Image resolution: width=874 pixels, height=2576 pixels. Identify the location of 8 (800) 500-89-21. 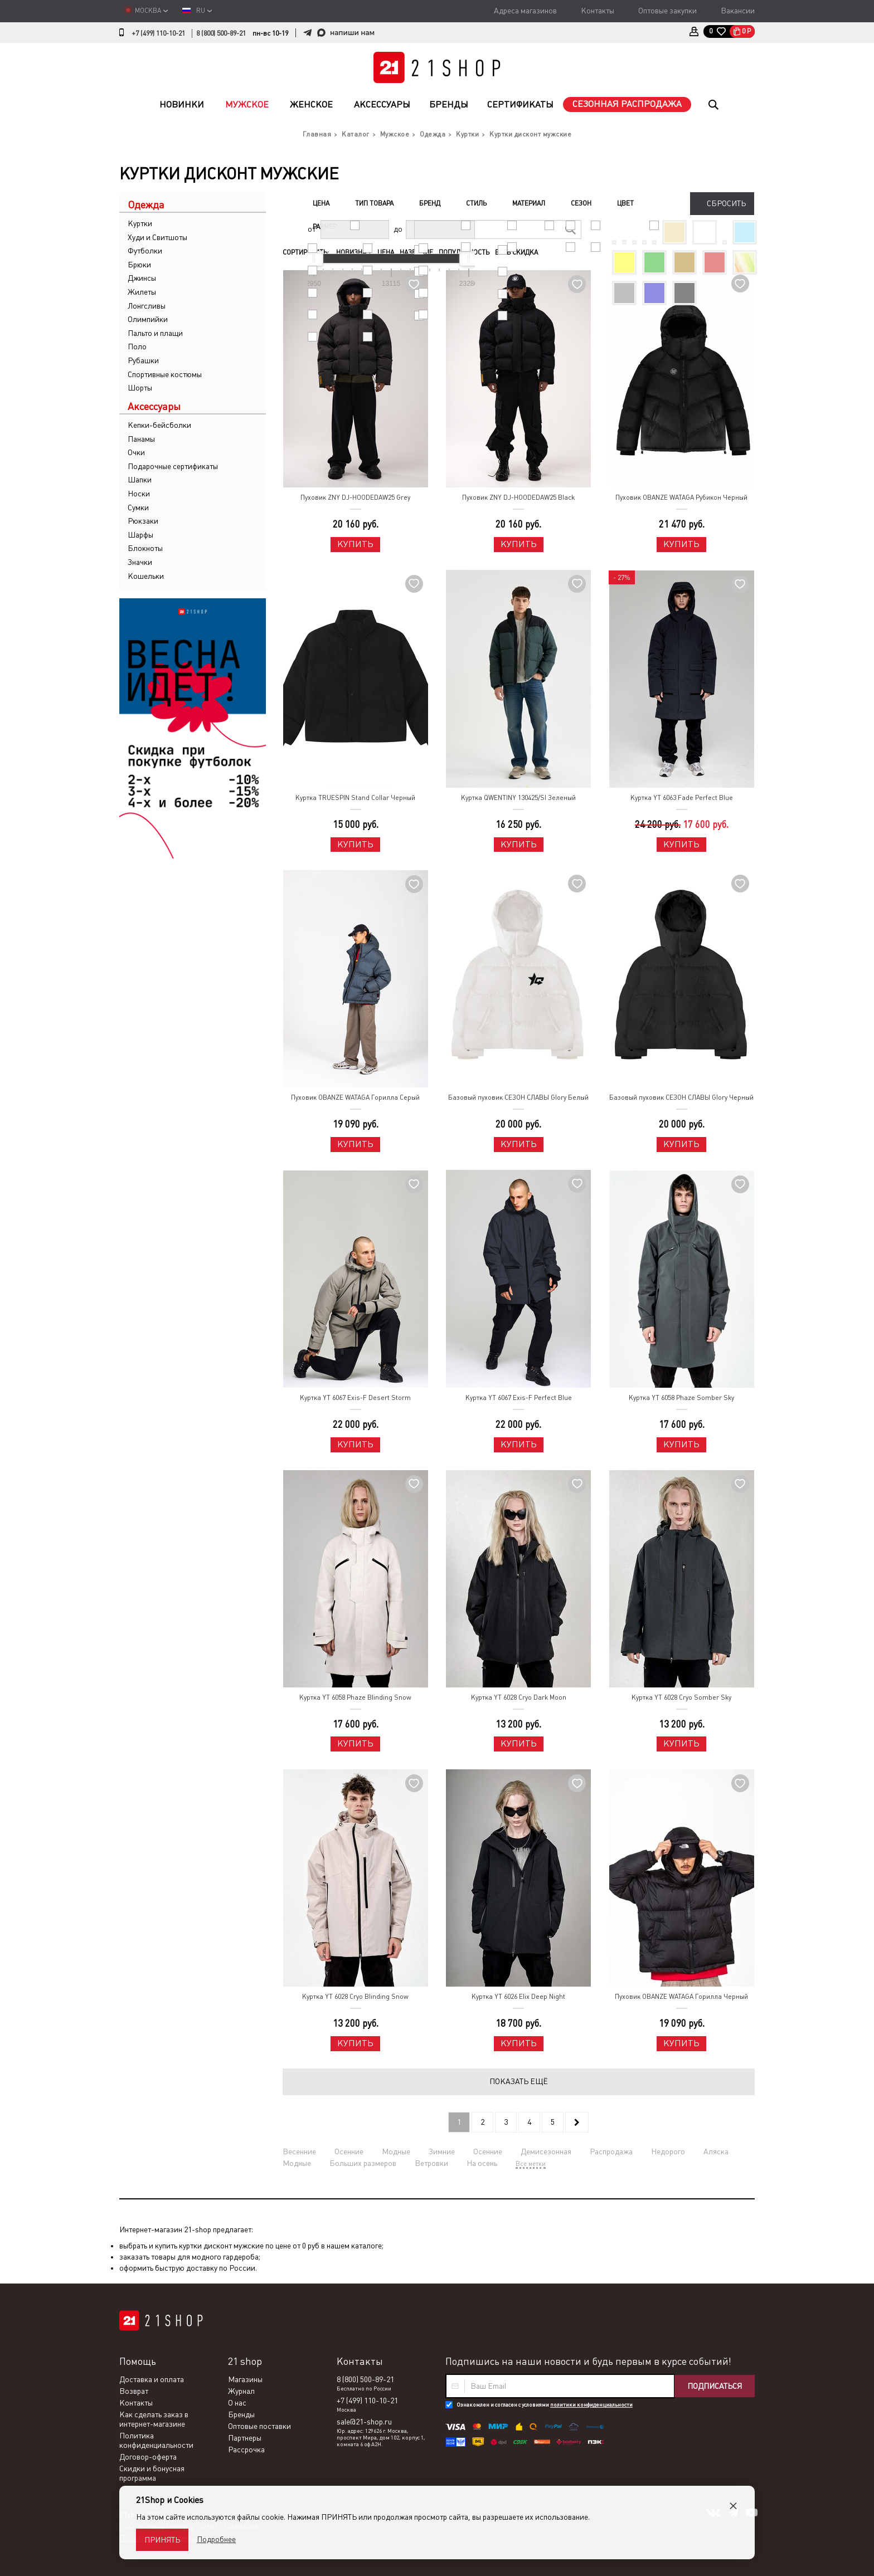
(221, 33).